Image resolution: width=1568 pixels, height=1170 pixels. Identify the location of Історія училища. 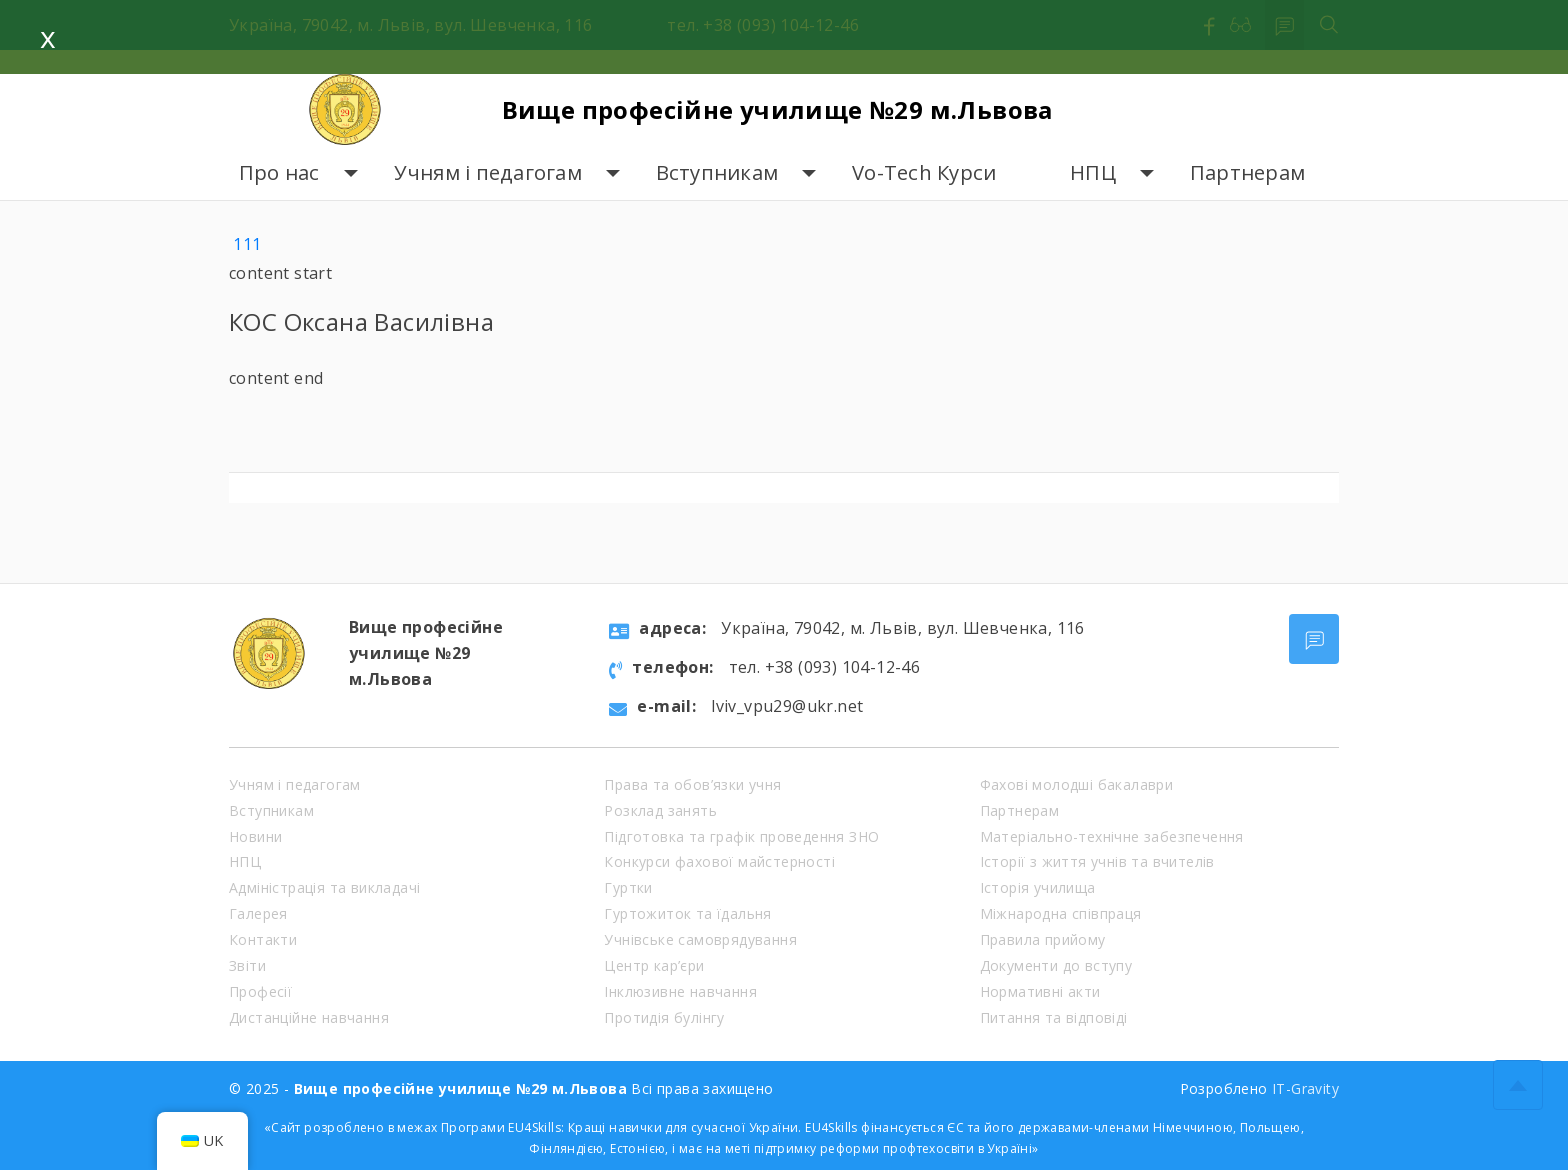
(1038, 887).